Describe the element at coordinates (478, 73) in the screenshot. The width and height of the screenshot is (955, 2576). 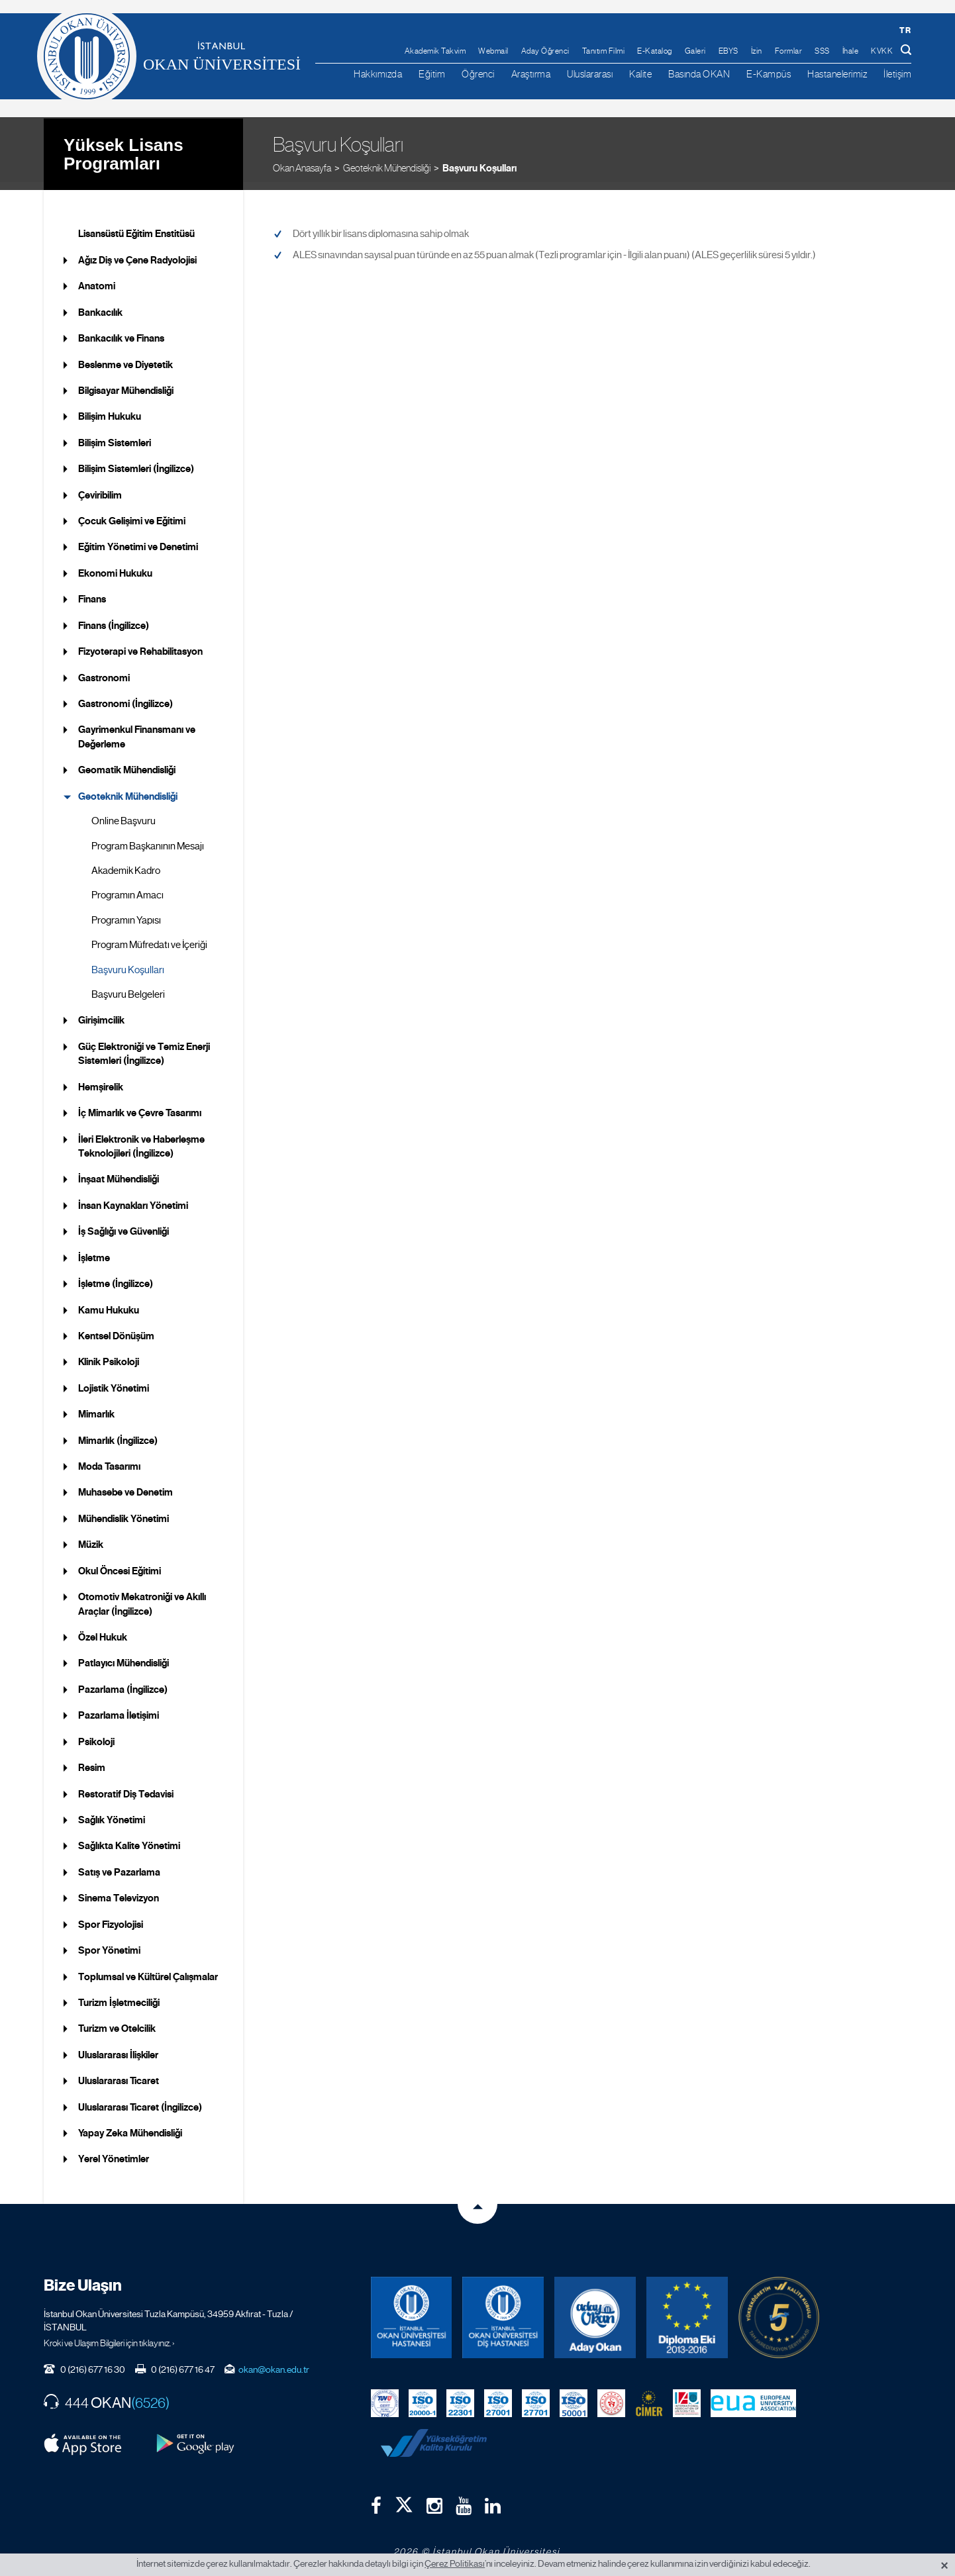
I see `Öğrenci` at that location.